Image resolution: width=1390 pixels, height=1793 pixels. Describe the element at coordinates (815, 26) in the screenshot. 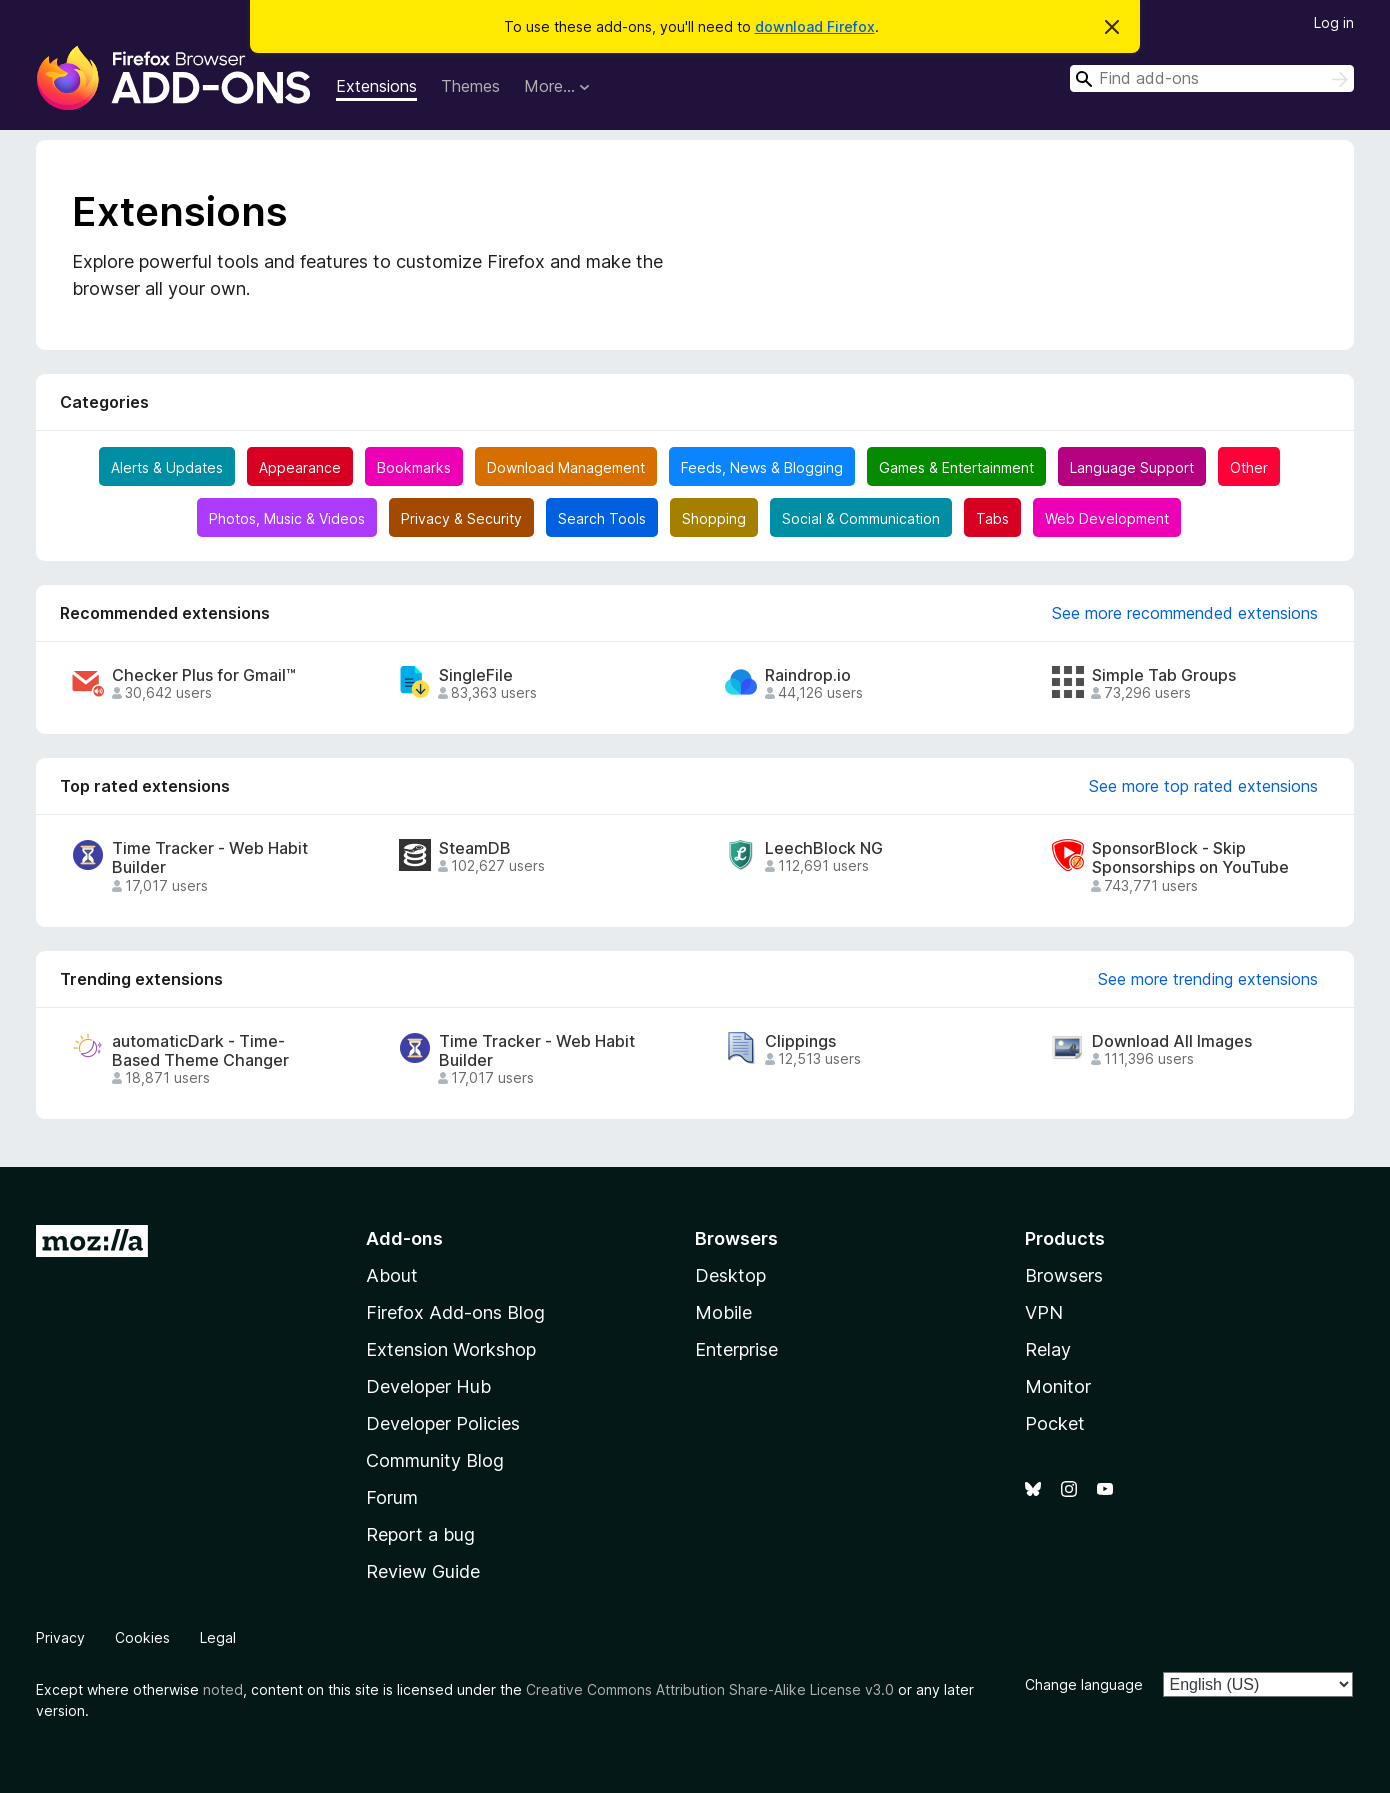

I see `download Firefox` at that location.